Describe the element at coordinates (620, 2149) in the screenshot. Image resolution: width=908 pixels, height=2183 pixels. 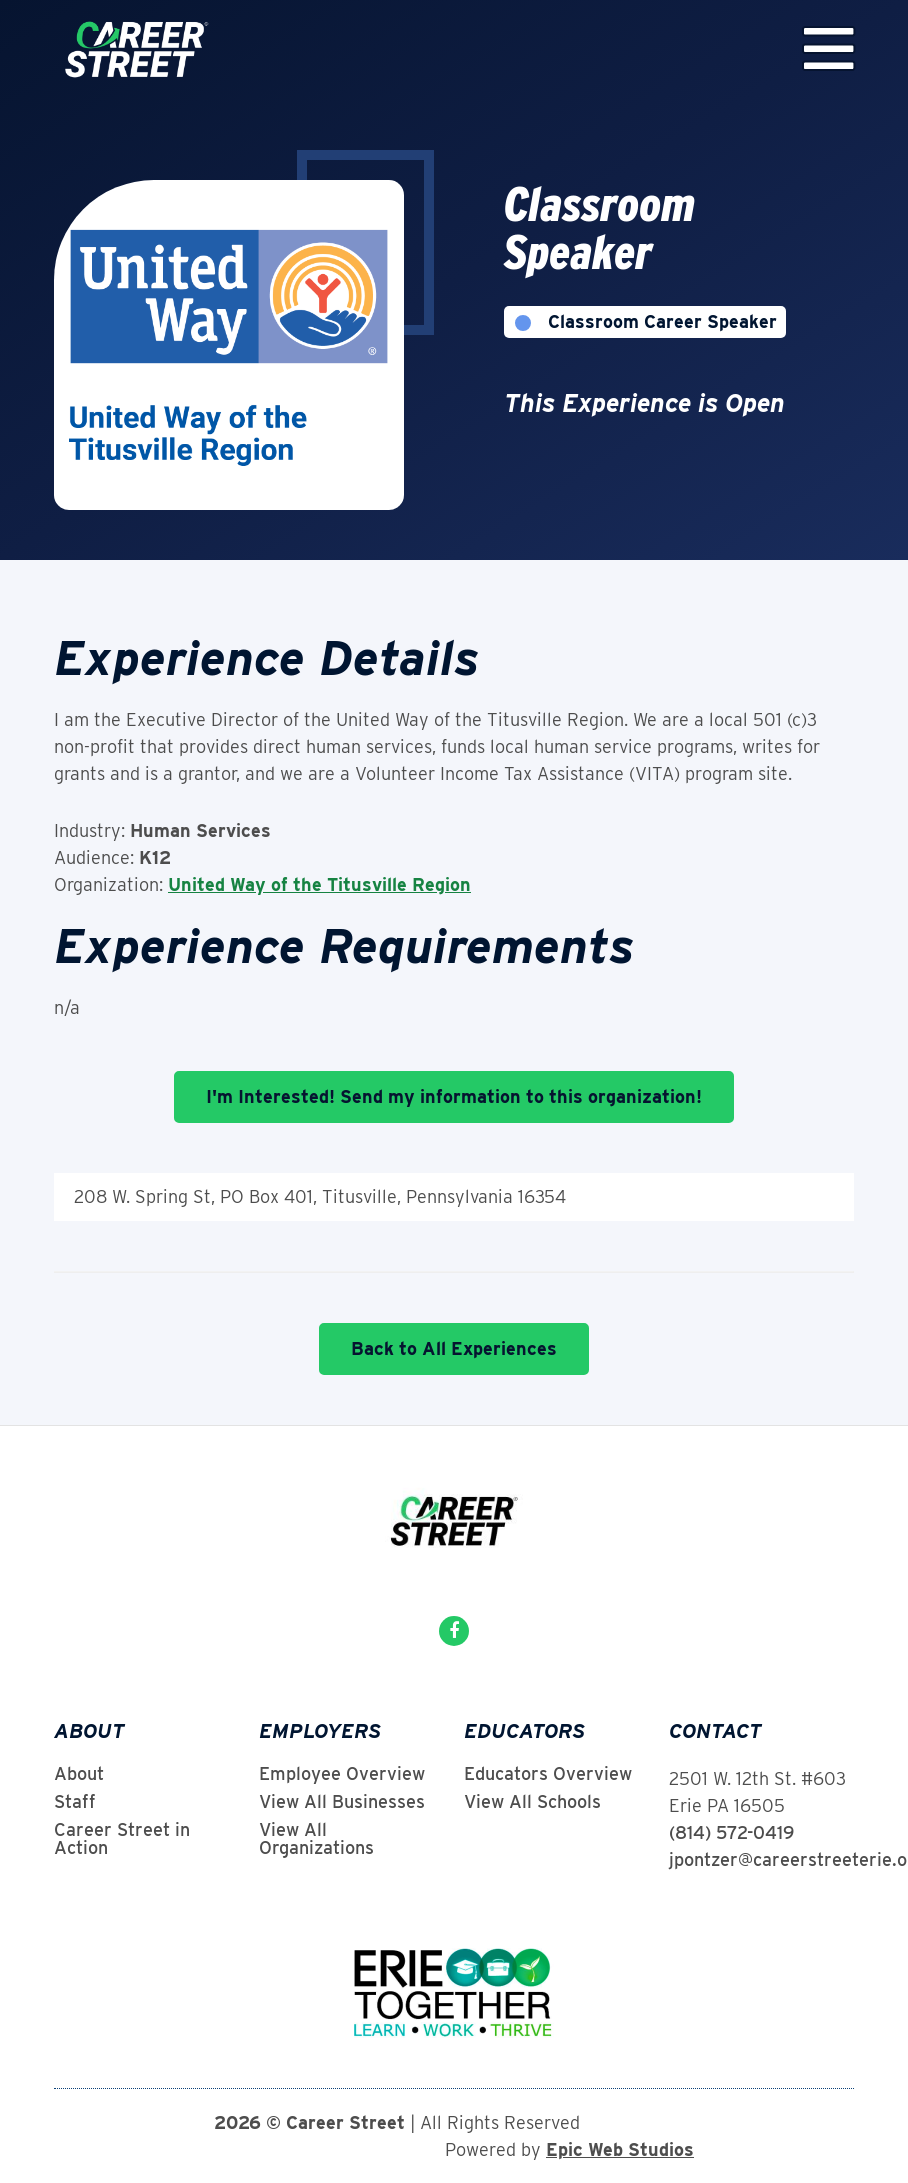
I see `Epic Web Studios` at that location.